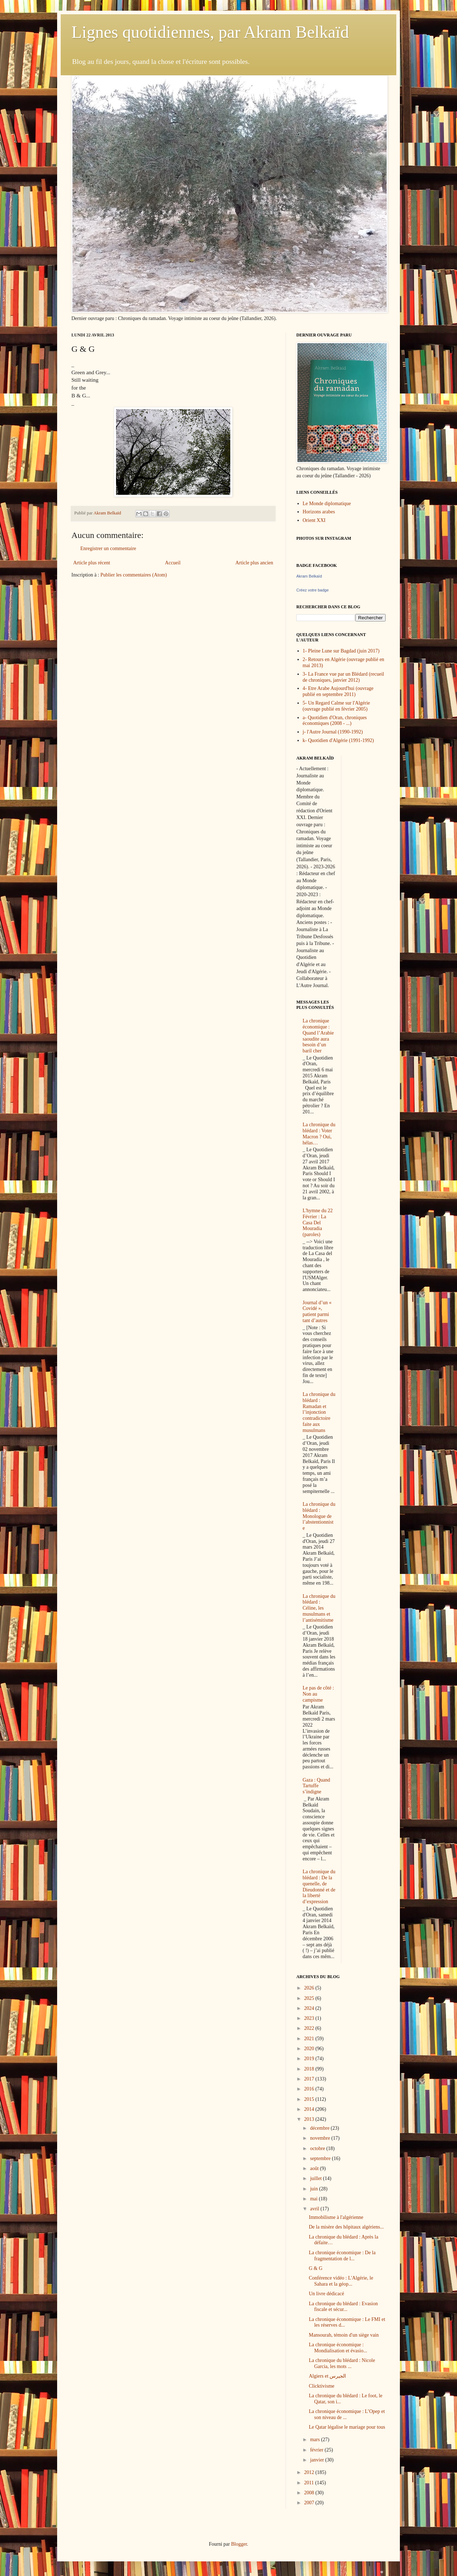  What do you see at coordinates (310, 2018) in the screenshot?
I see `2023` at bounding box center [310, 2018].